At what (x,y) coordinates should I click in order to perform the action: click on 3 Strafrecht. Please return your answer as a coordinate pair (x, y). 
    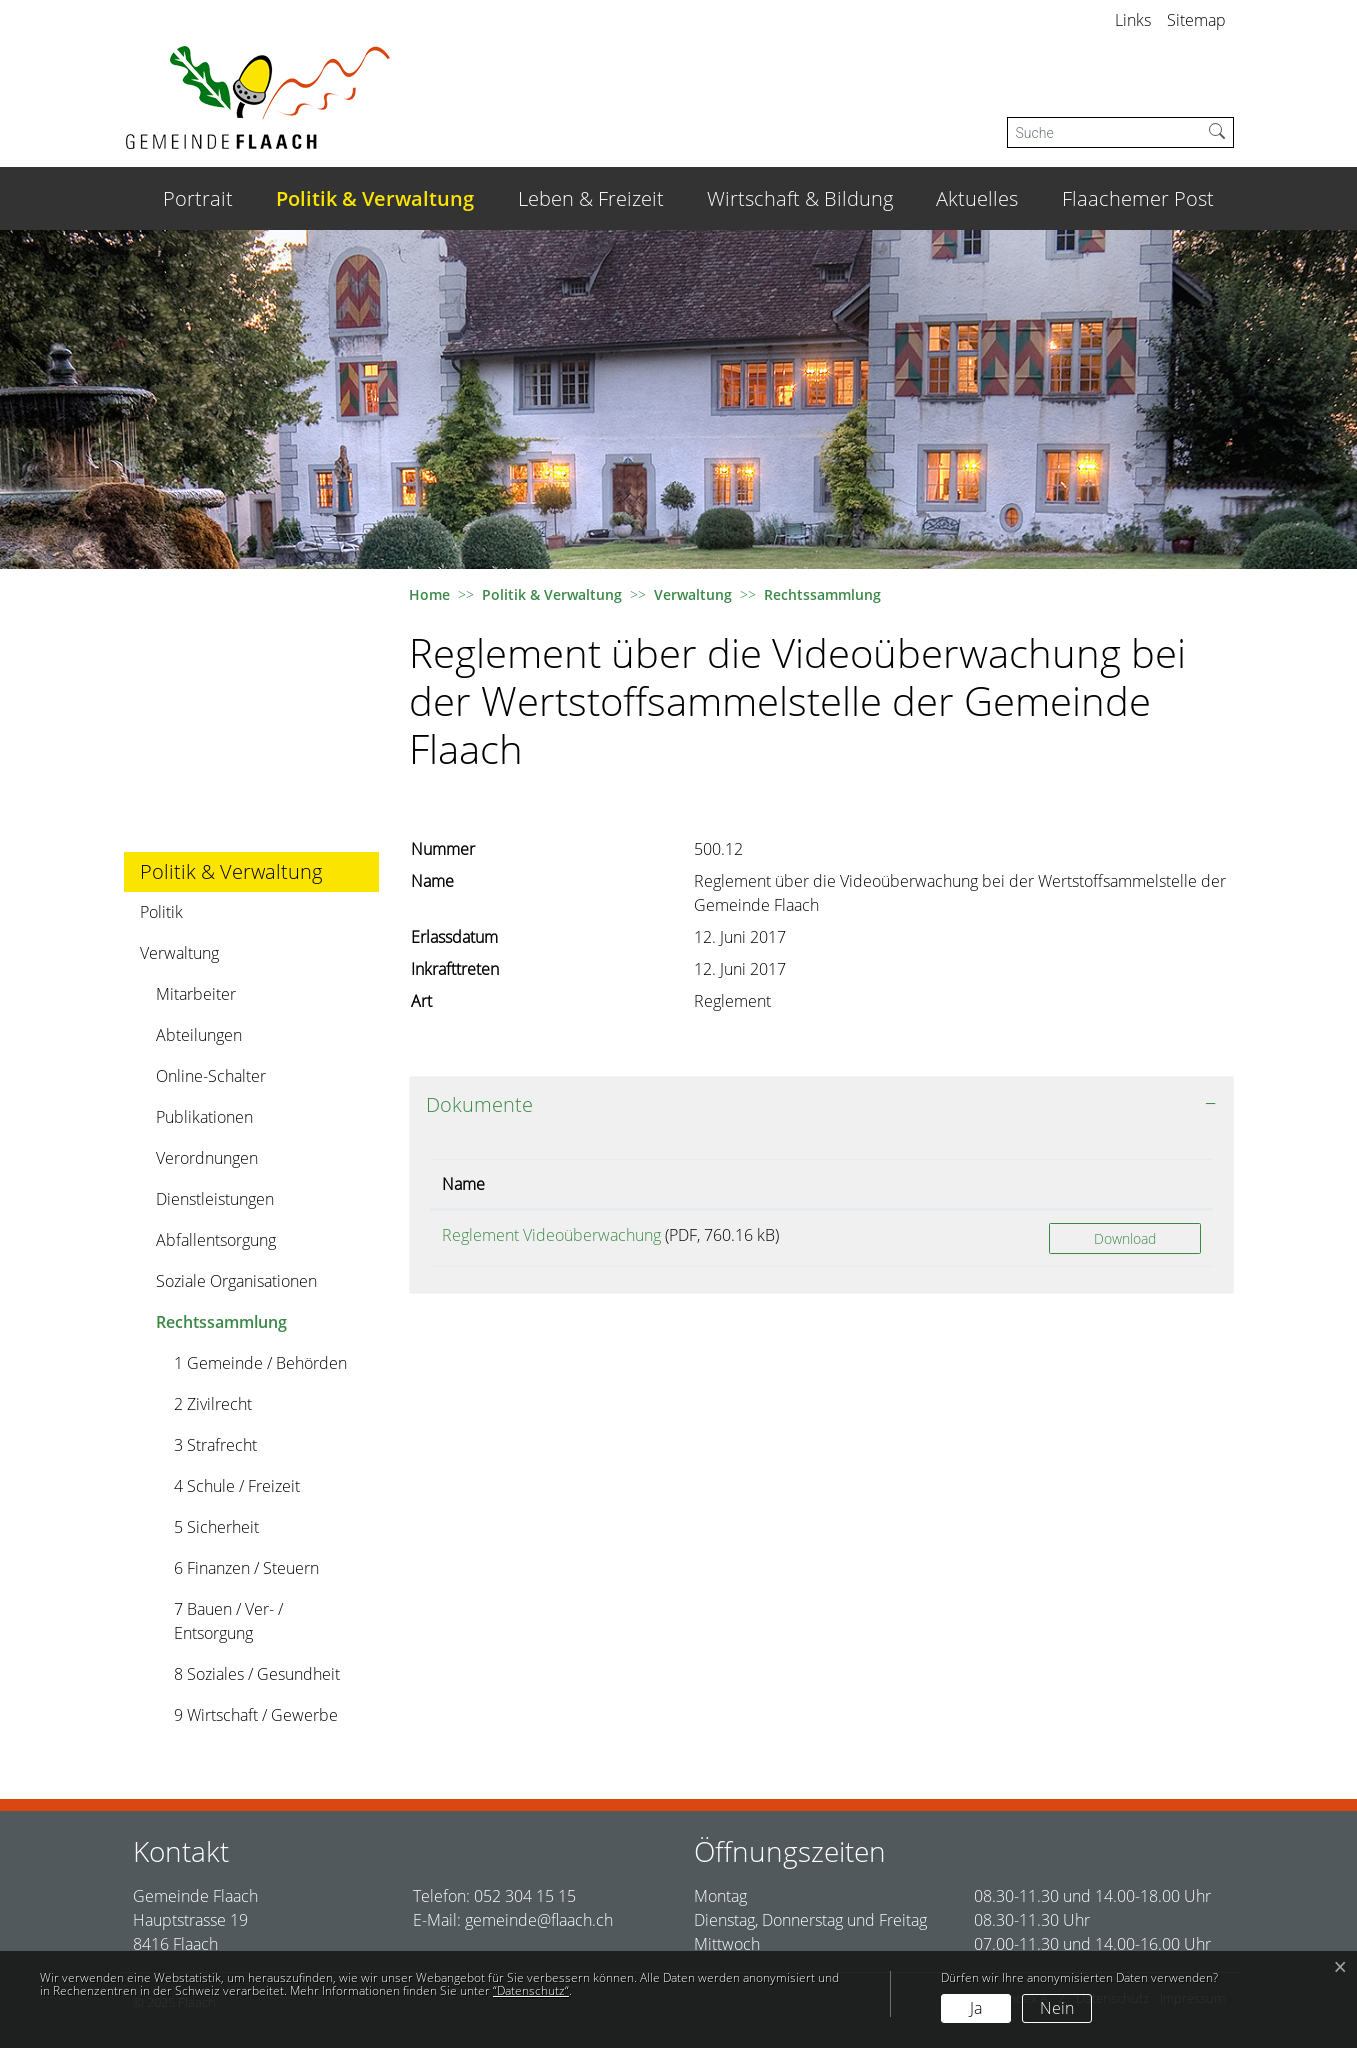
    Looking at the image, I should click on (215, 1445).